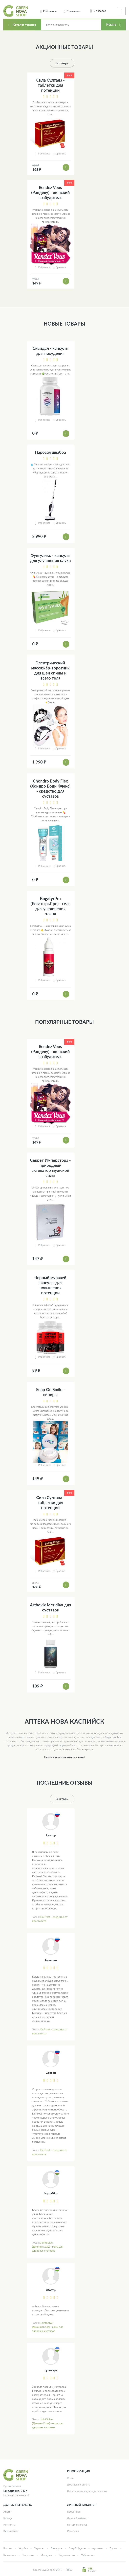  Describe the element at coordinates (77, 2518) in the screenshot. I see `Личный кабинет` at that location.